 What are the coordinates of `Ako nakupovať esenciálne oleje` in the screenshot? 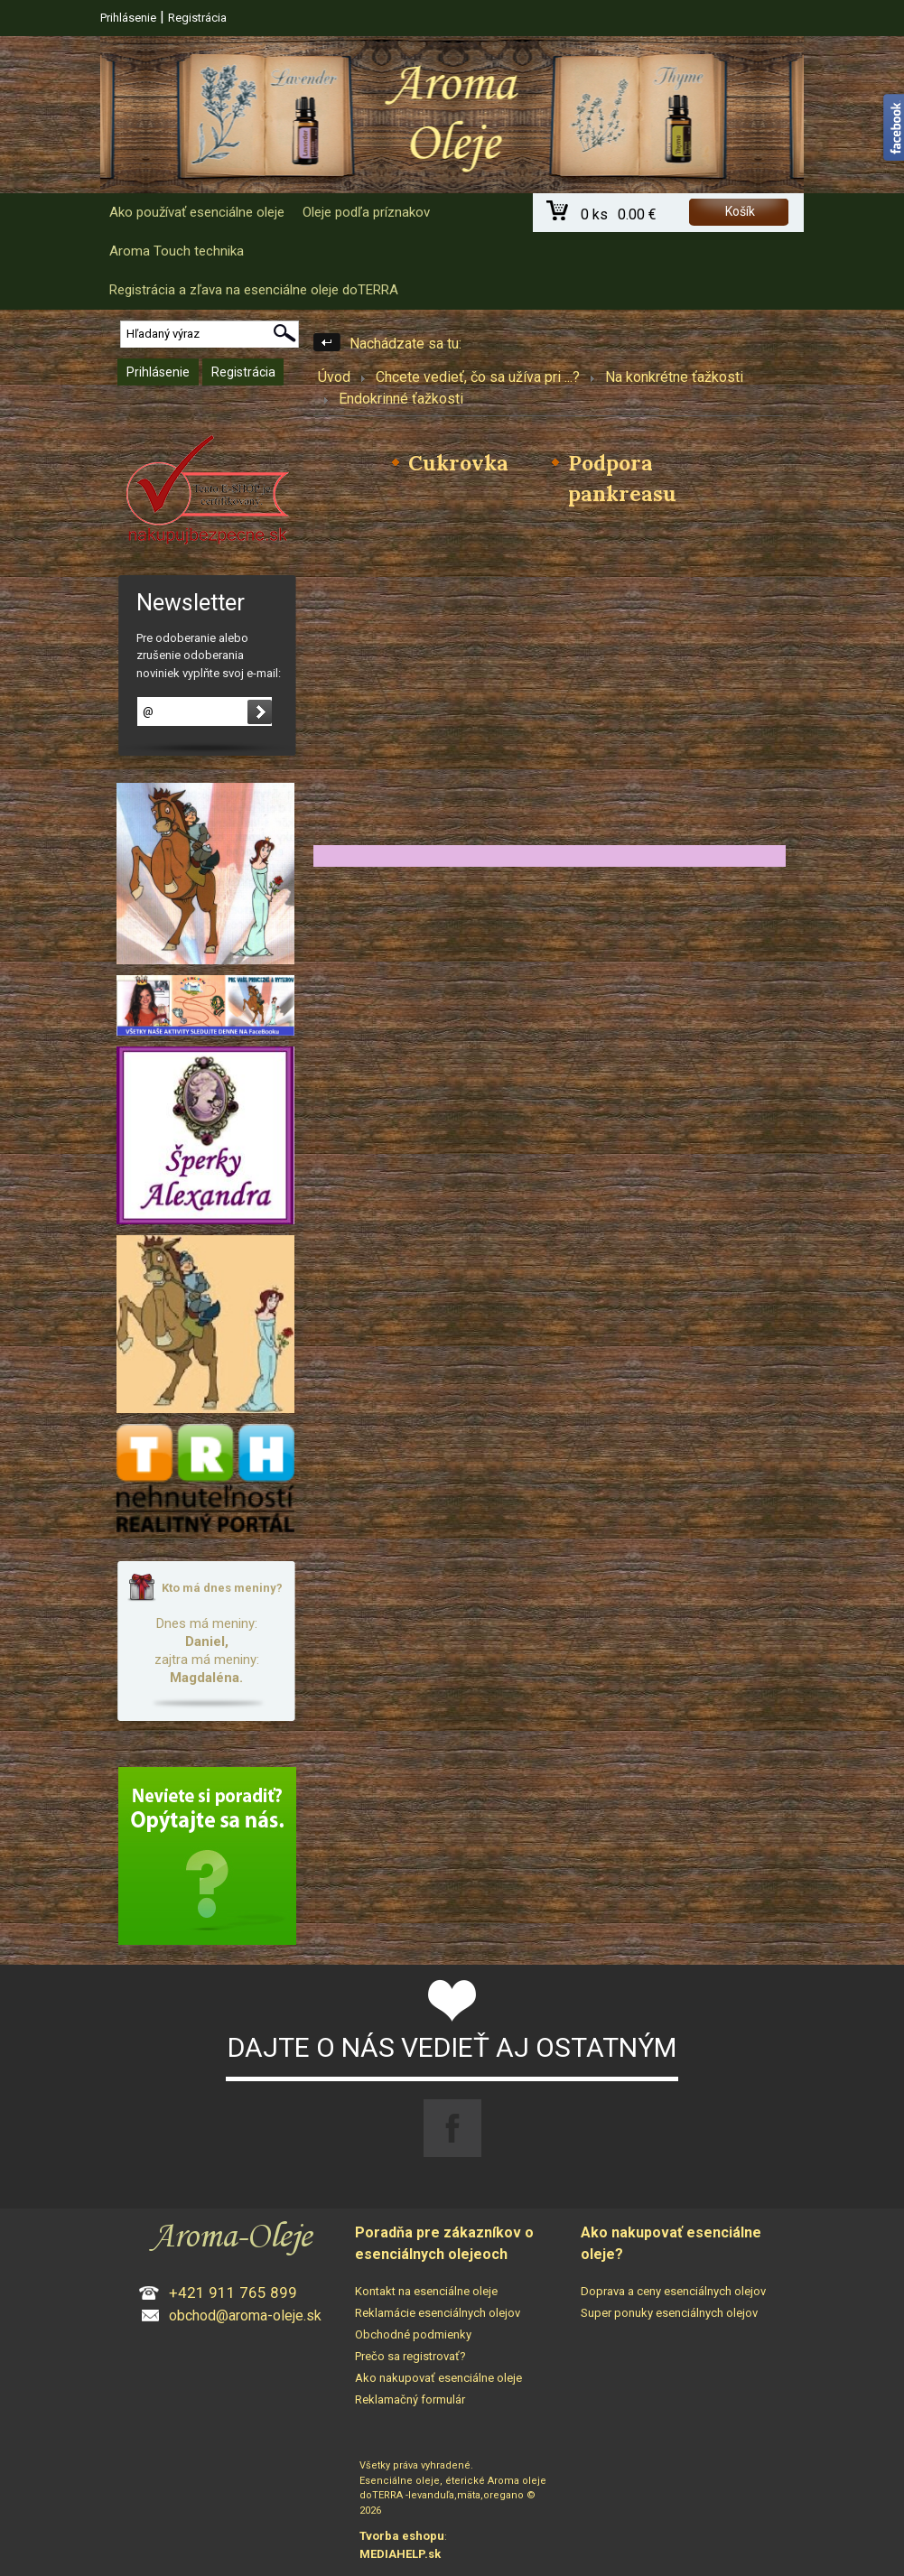 It's located at (438, 2378).